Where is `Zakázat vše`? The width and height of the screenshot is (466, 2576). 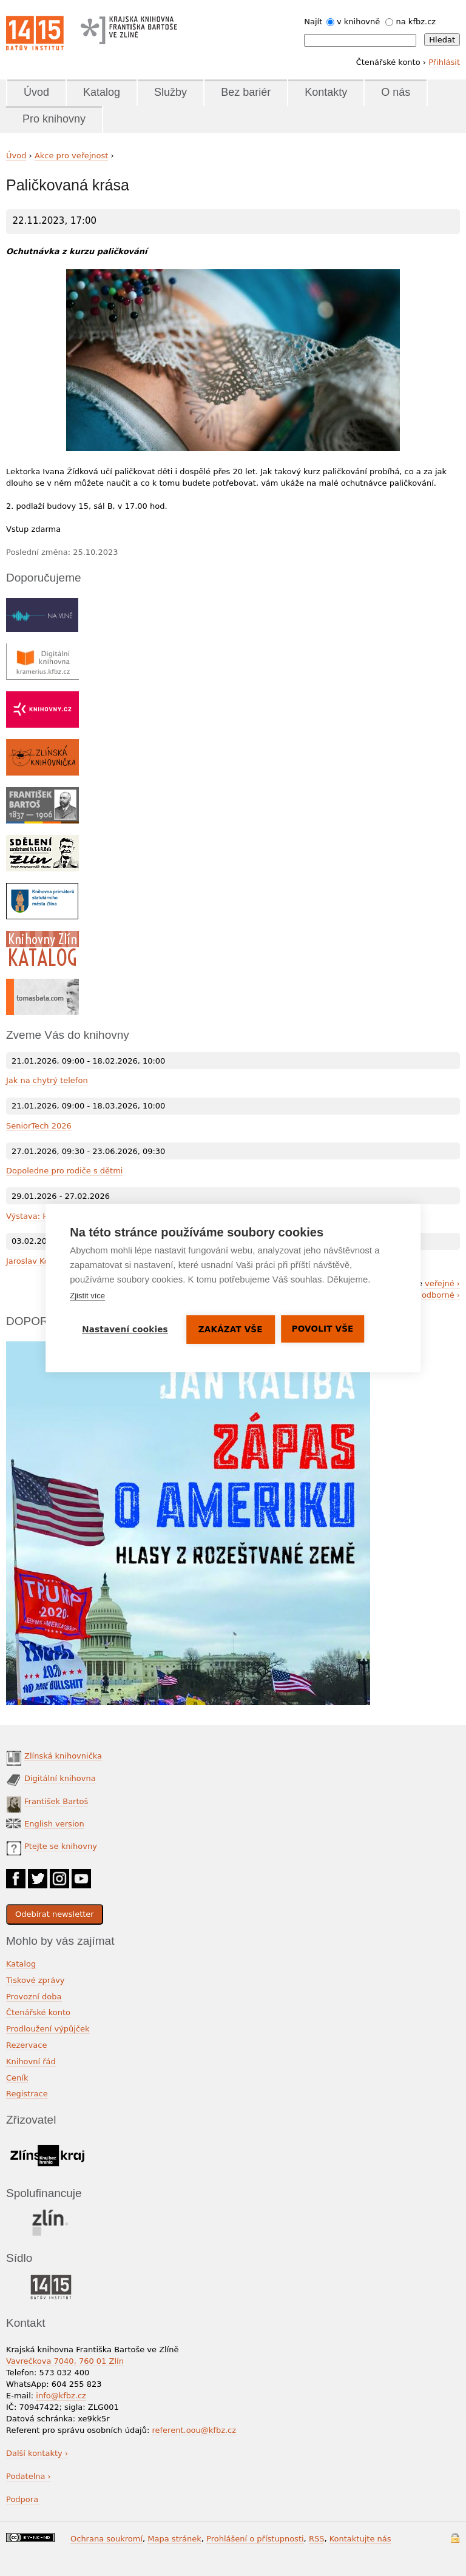 Zakázat vše is located at coordinates (230, 1329).